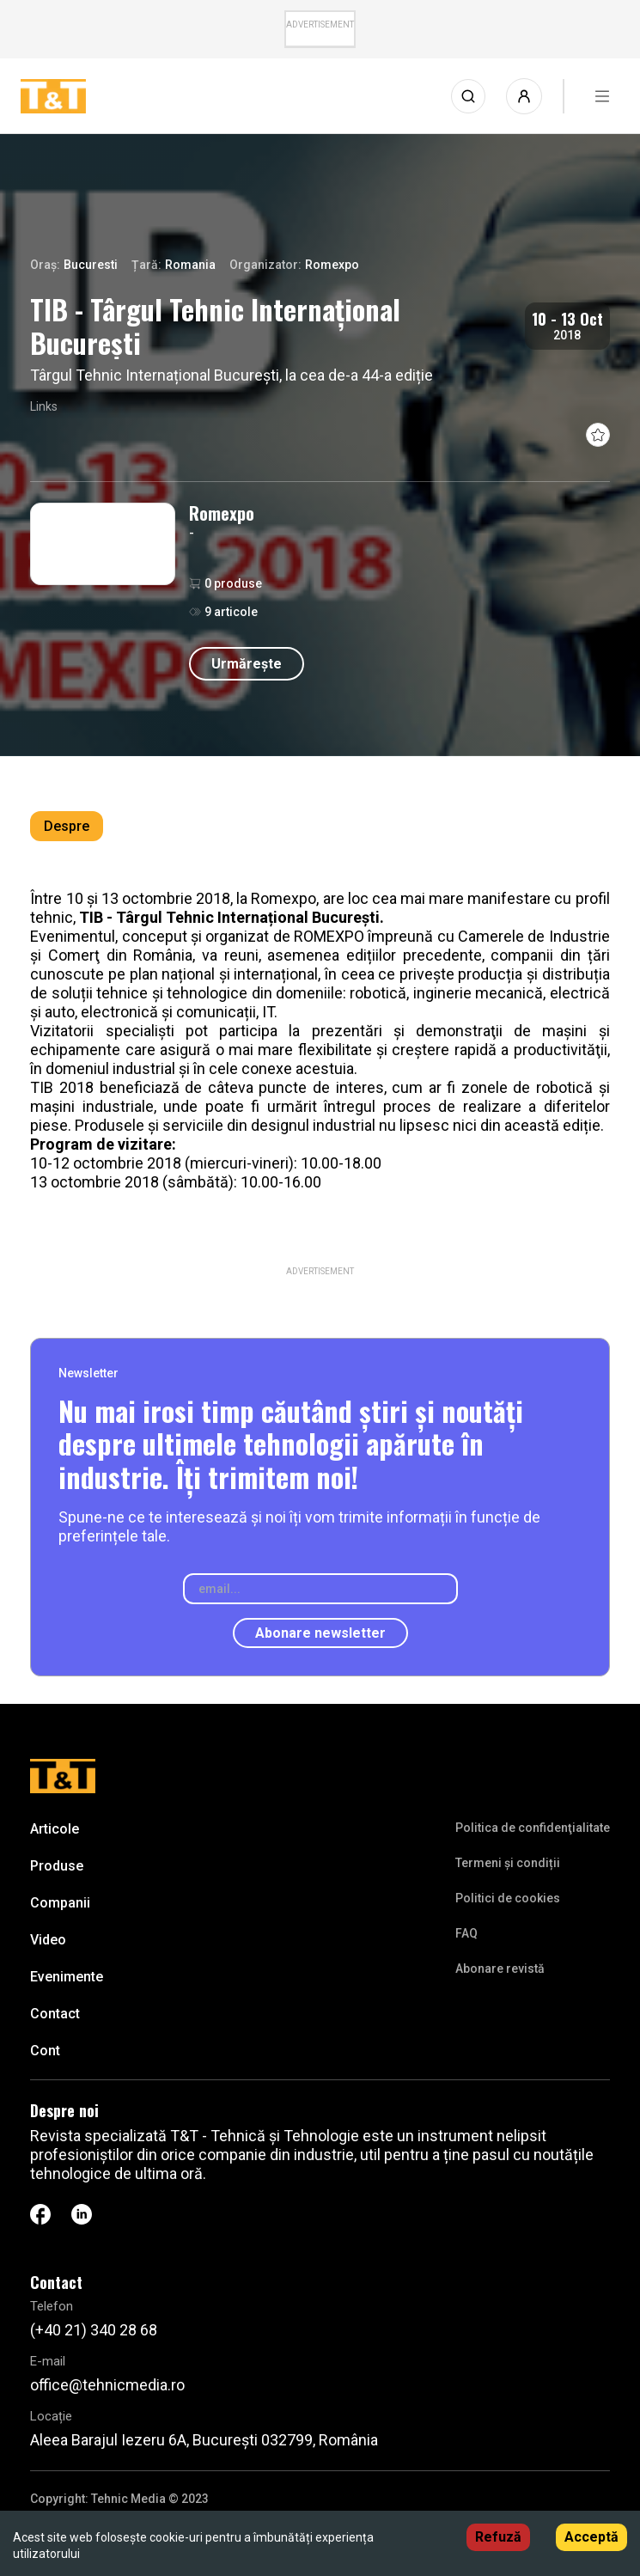  What do you see at coordinates (56, 1866) in the screenshot?
I see `Produse` at bounding box center [56, 1866].